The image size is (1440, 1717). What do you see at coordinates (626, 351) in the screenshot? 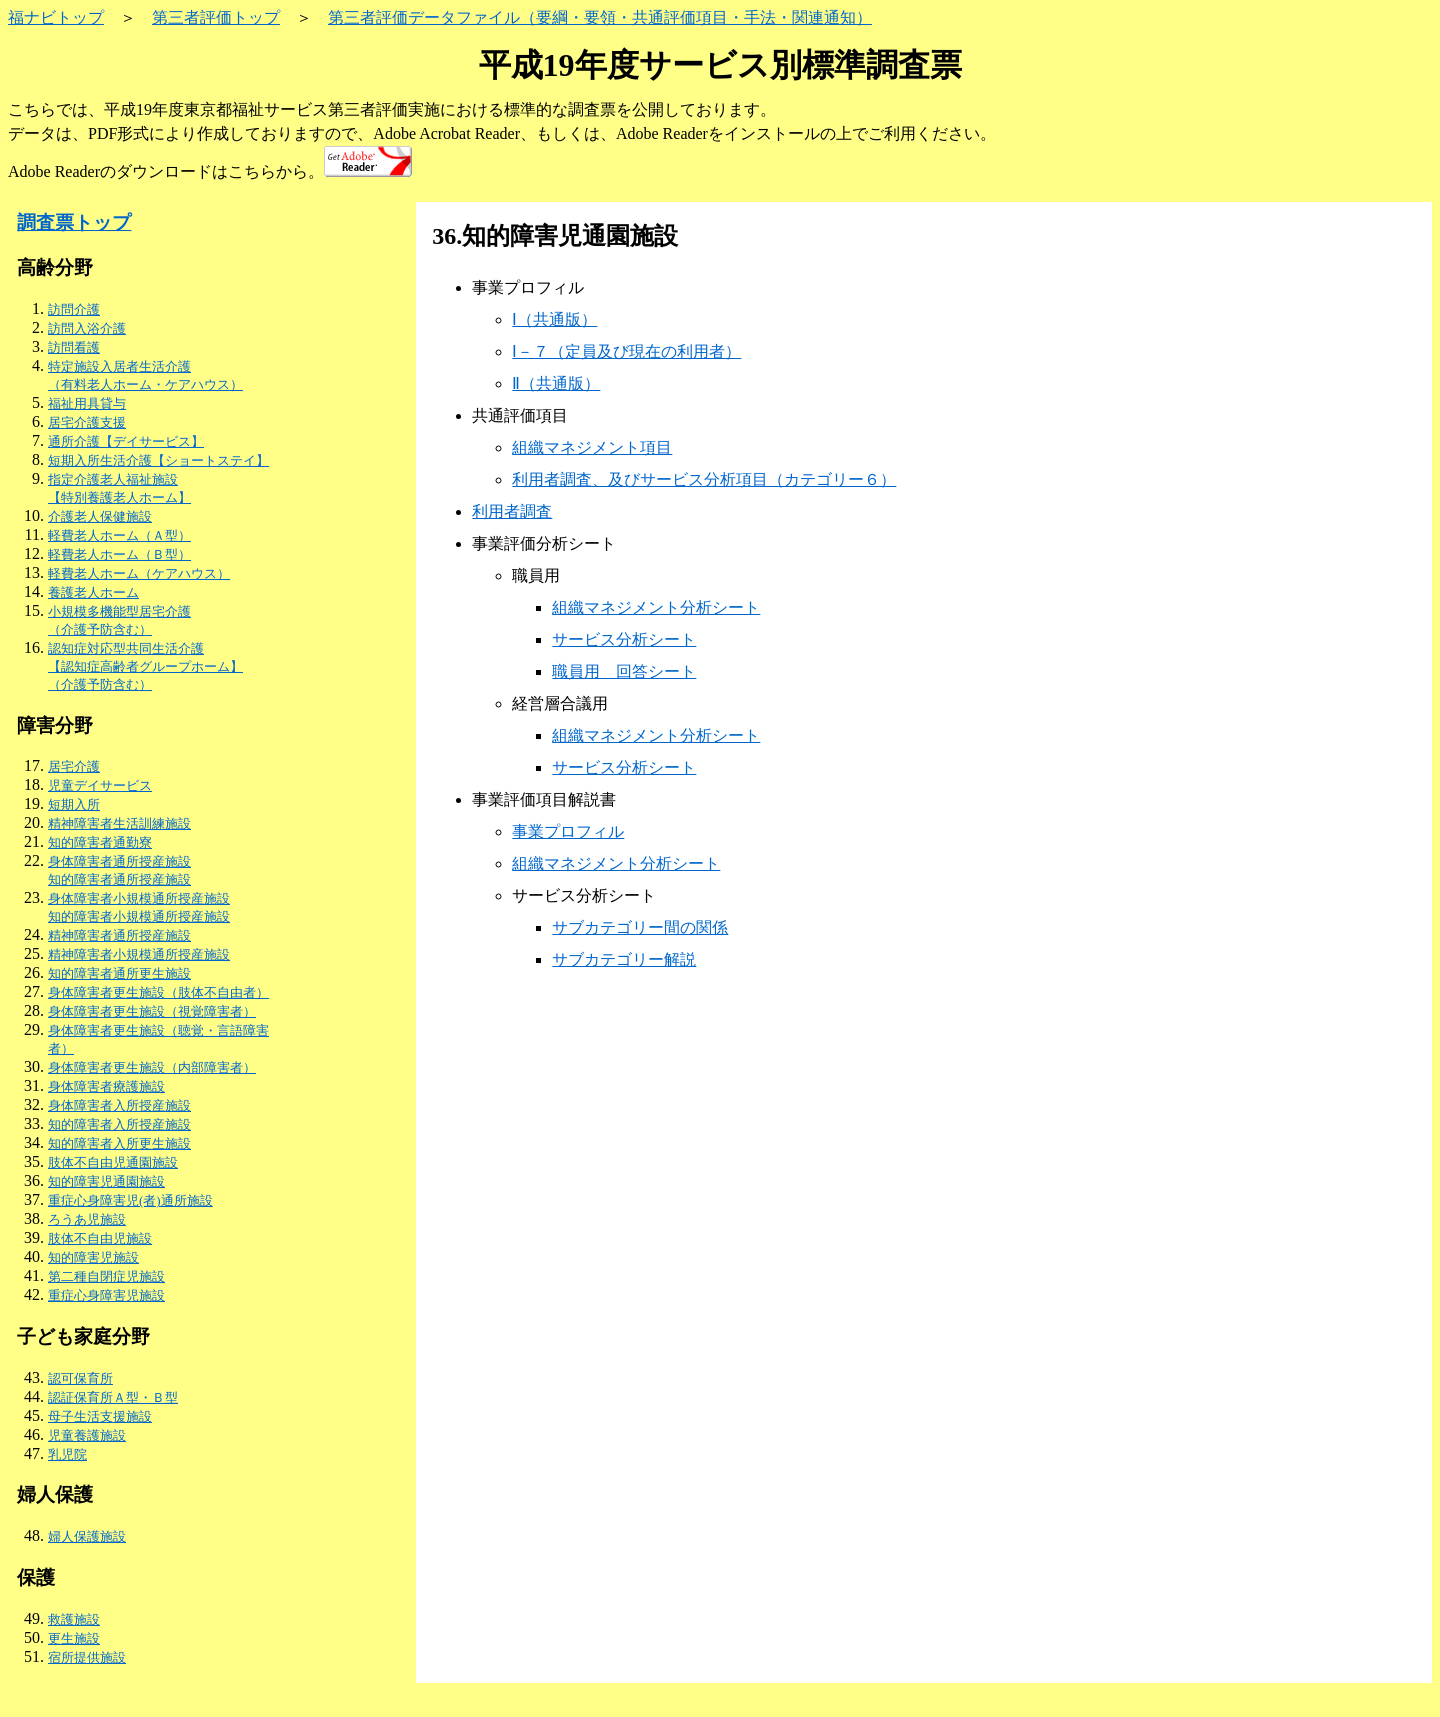
I see `Ⅰ－７（定員及び現在の利用者）` at bounding box center [626, 351].